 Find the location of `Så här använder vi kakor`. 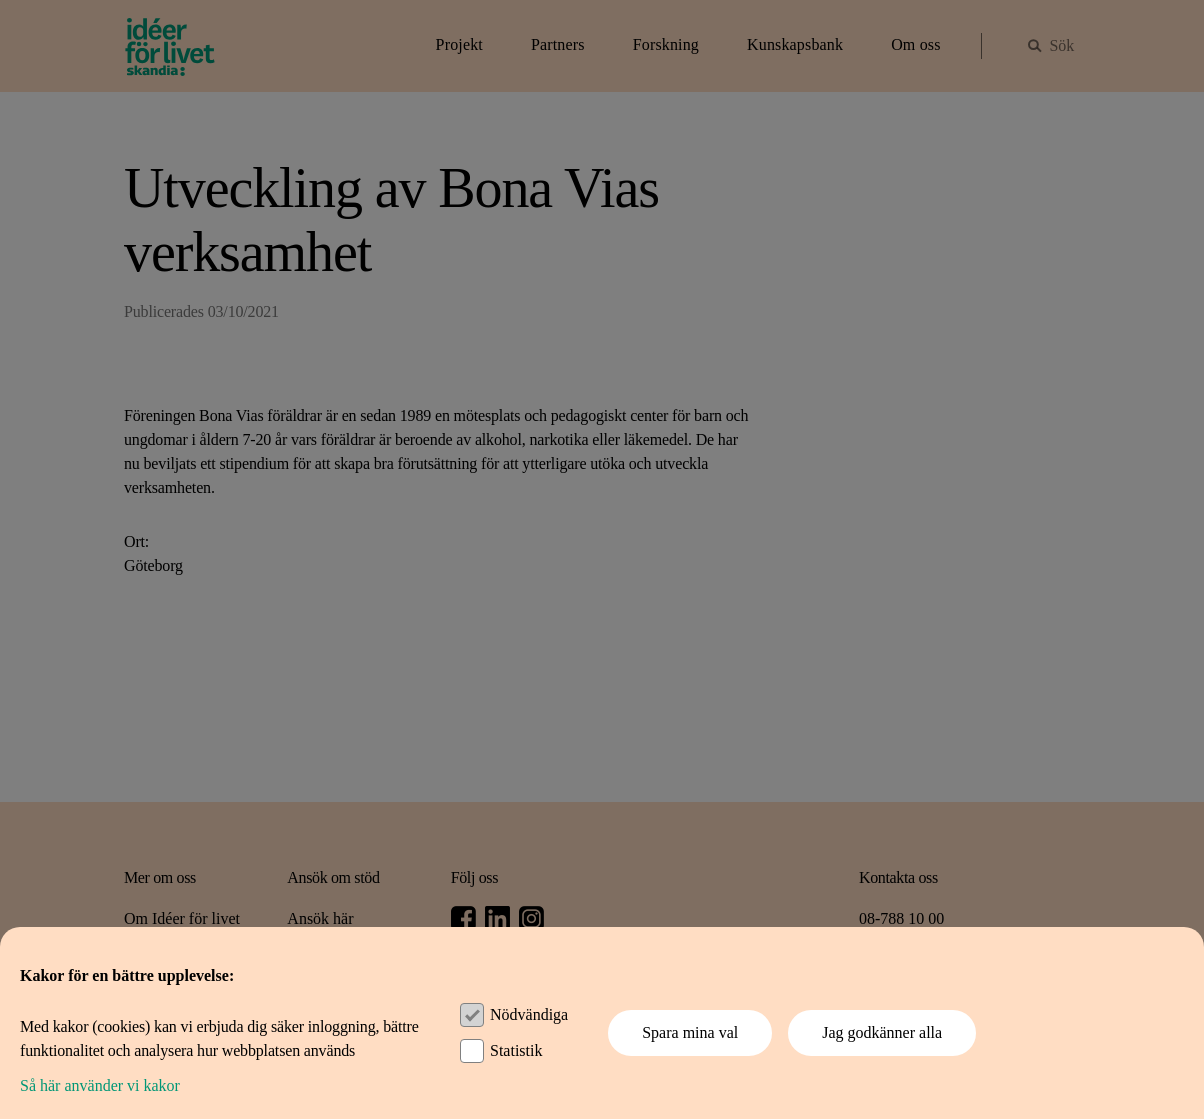

Så här använder vi kakor is located at coordinates (100, 1085).